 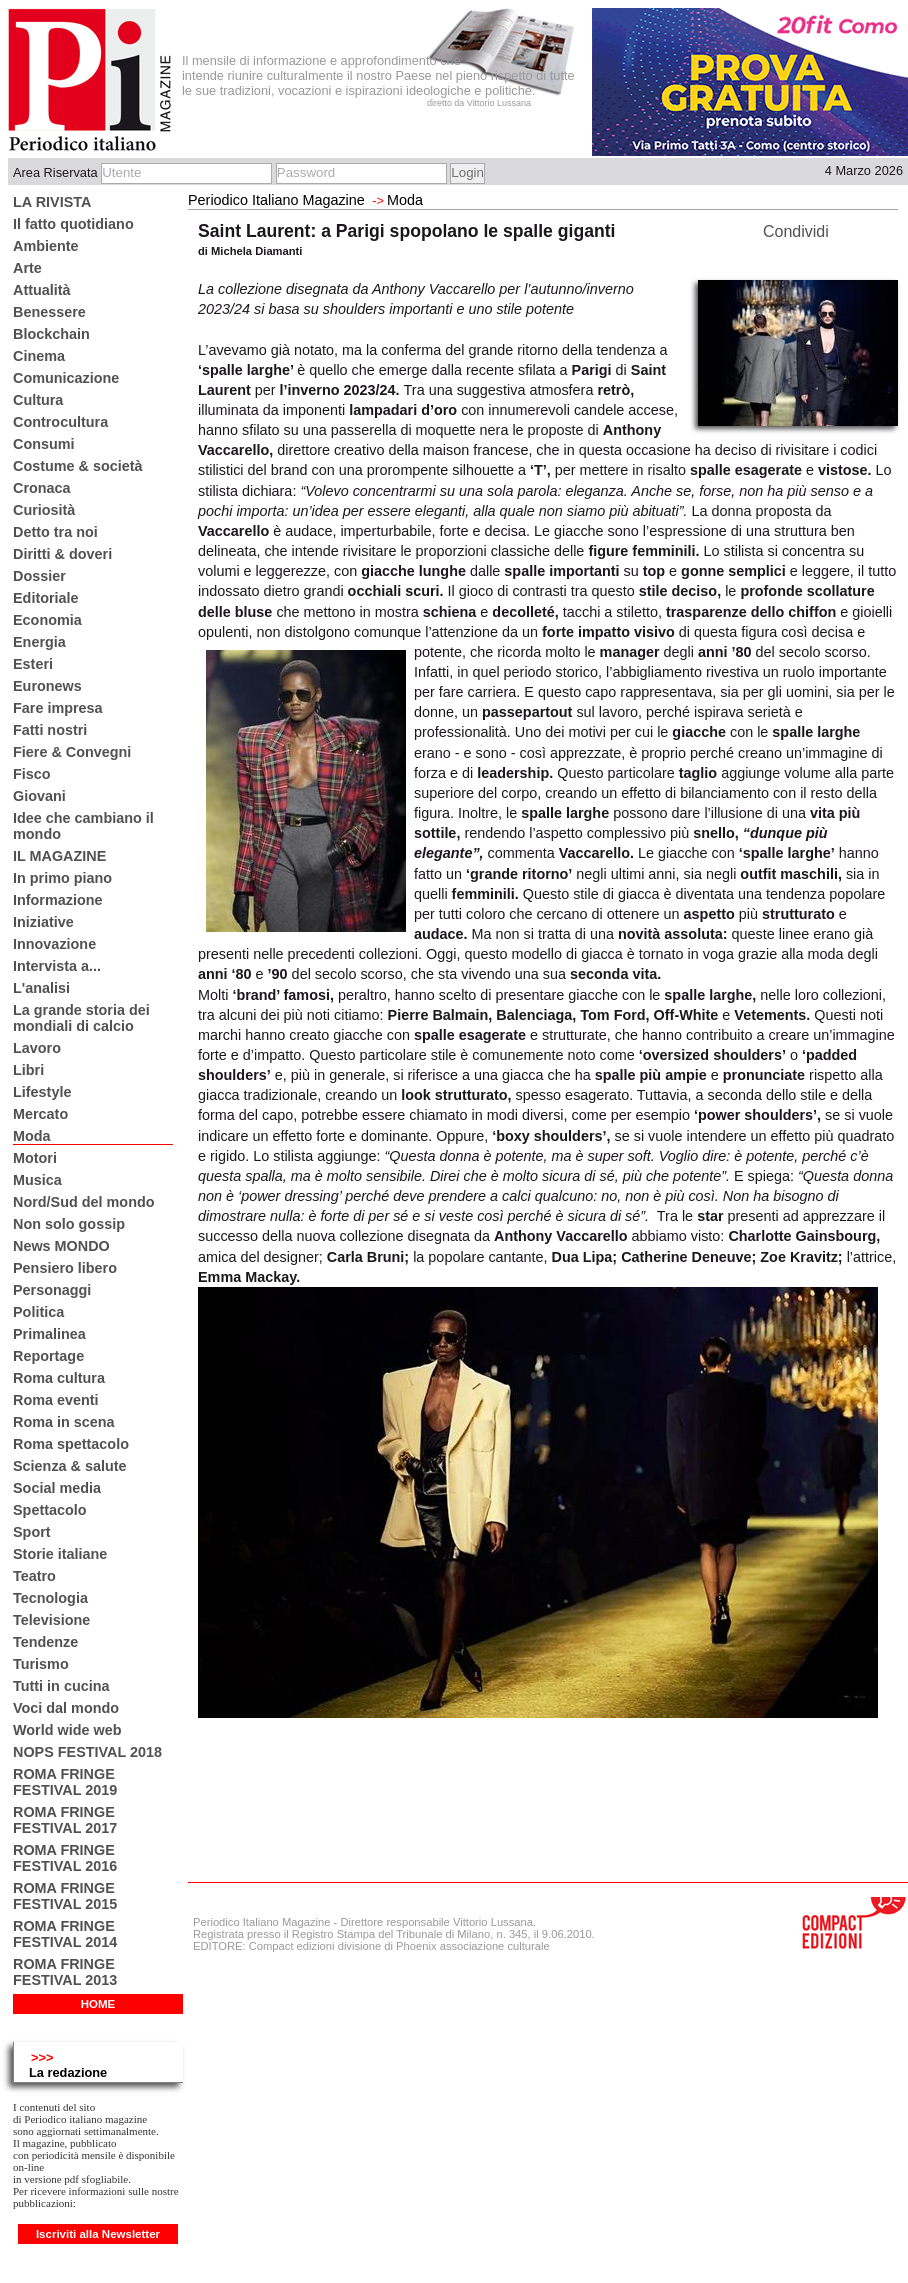 I want to click on Periodico Italiano Magazine, so click(x=276, y=200).